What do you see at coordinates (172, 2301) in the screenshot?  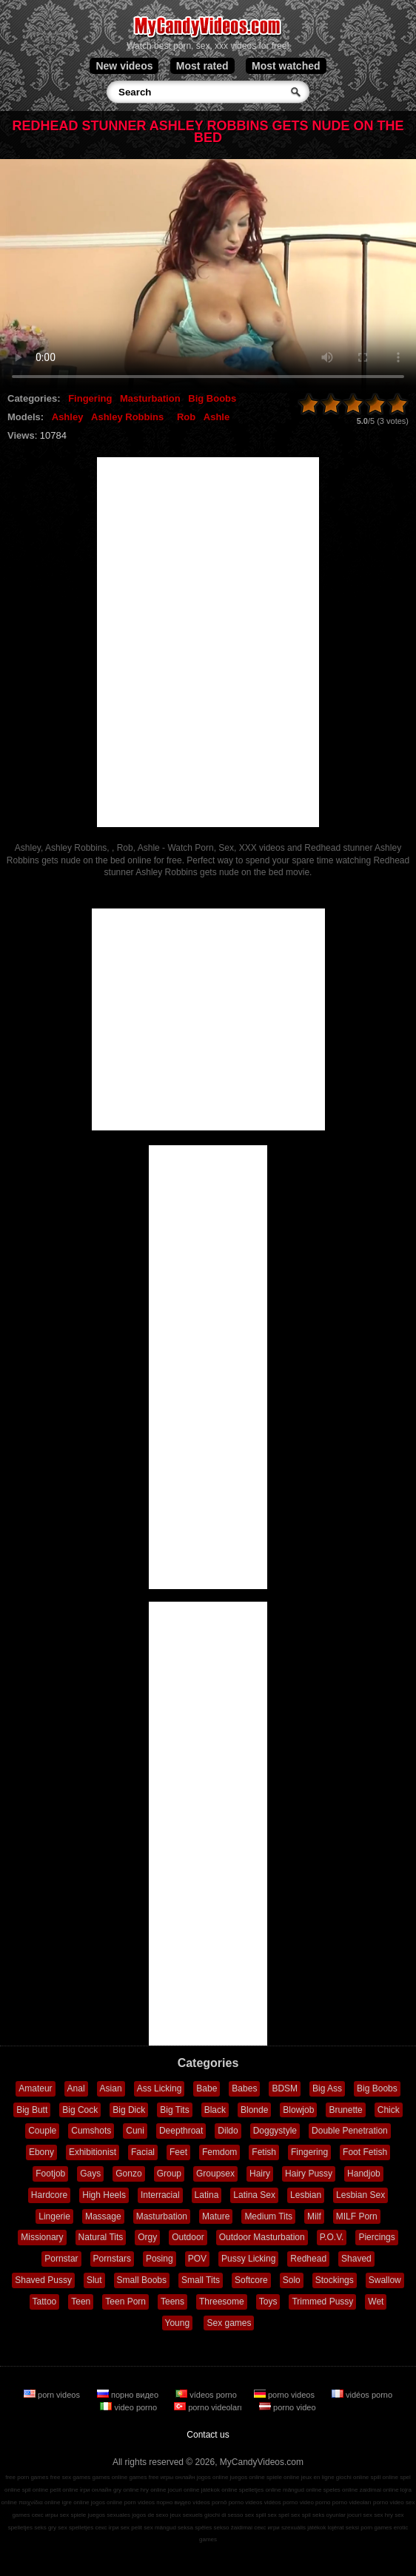 I see `Teens` at bounding box center [172, 2301].